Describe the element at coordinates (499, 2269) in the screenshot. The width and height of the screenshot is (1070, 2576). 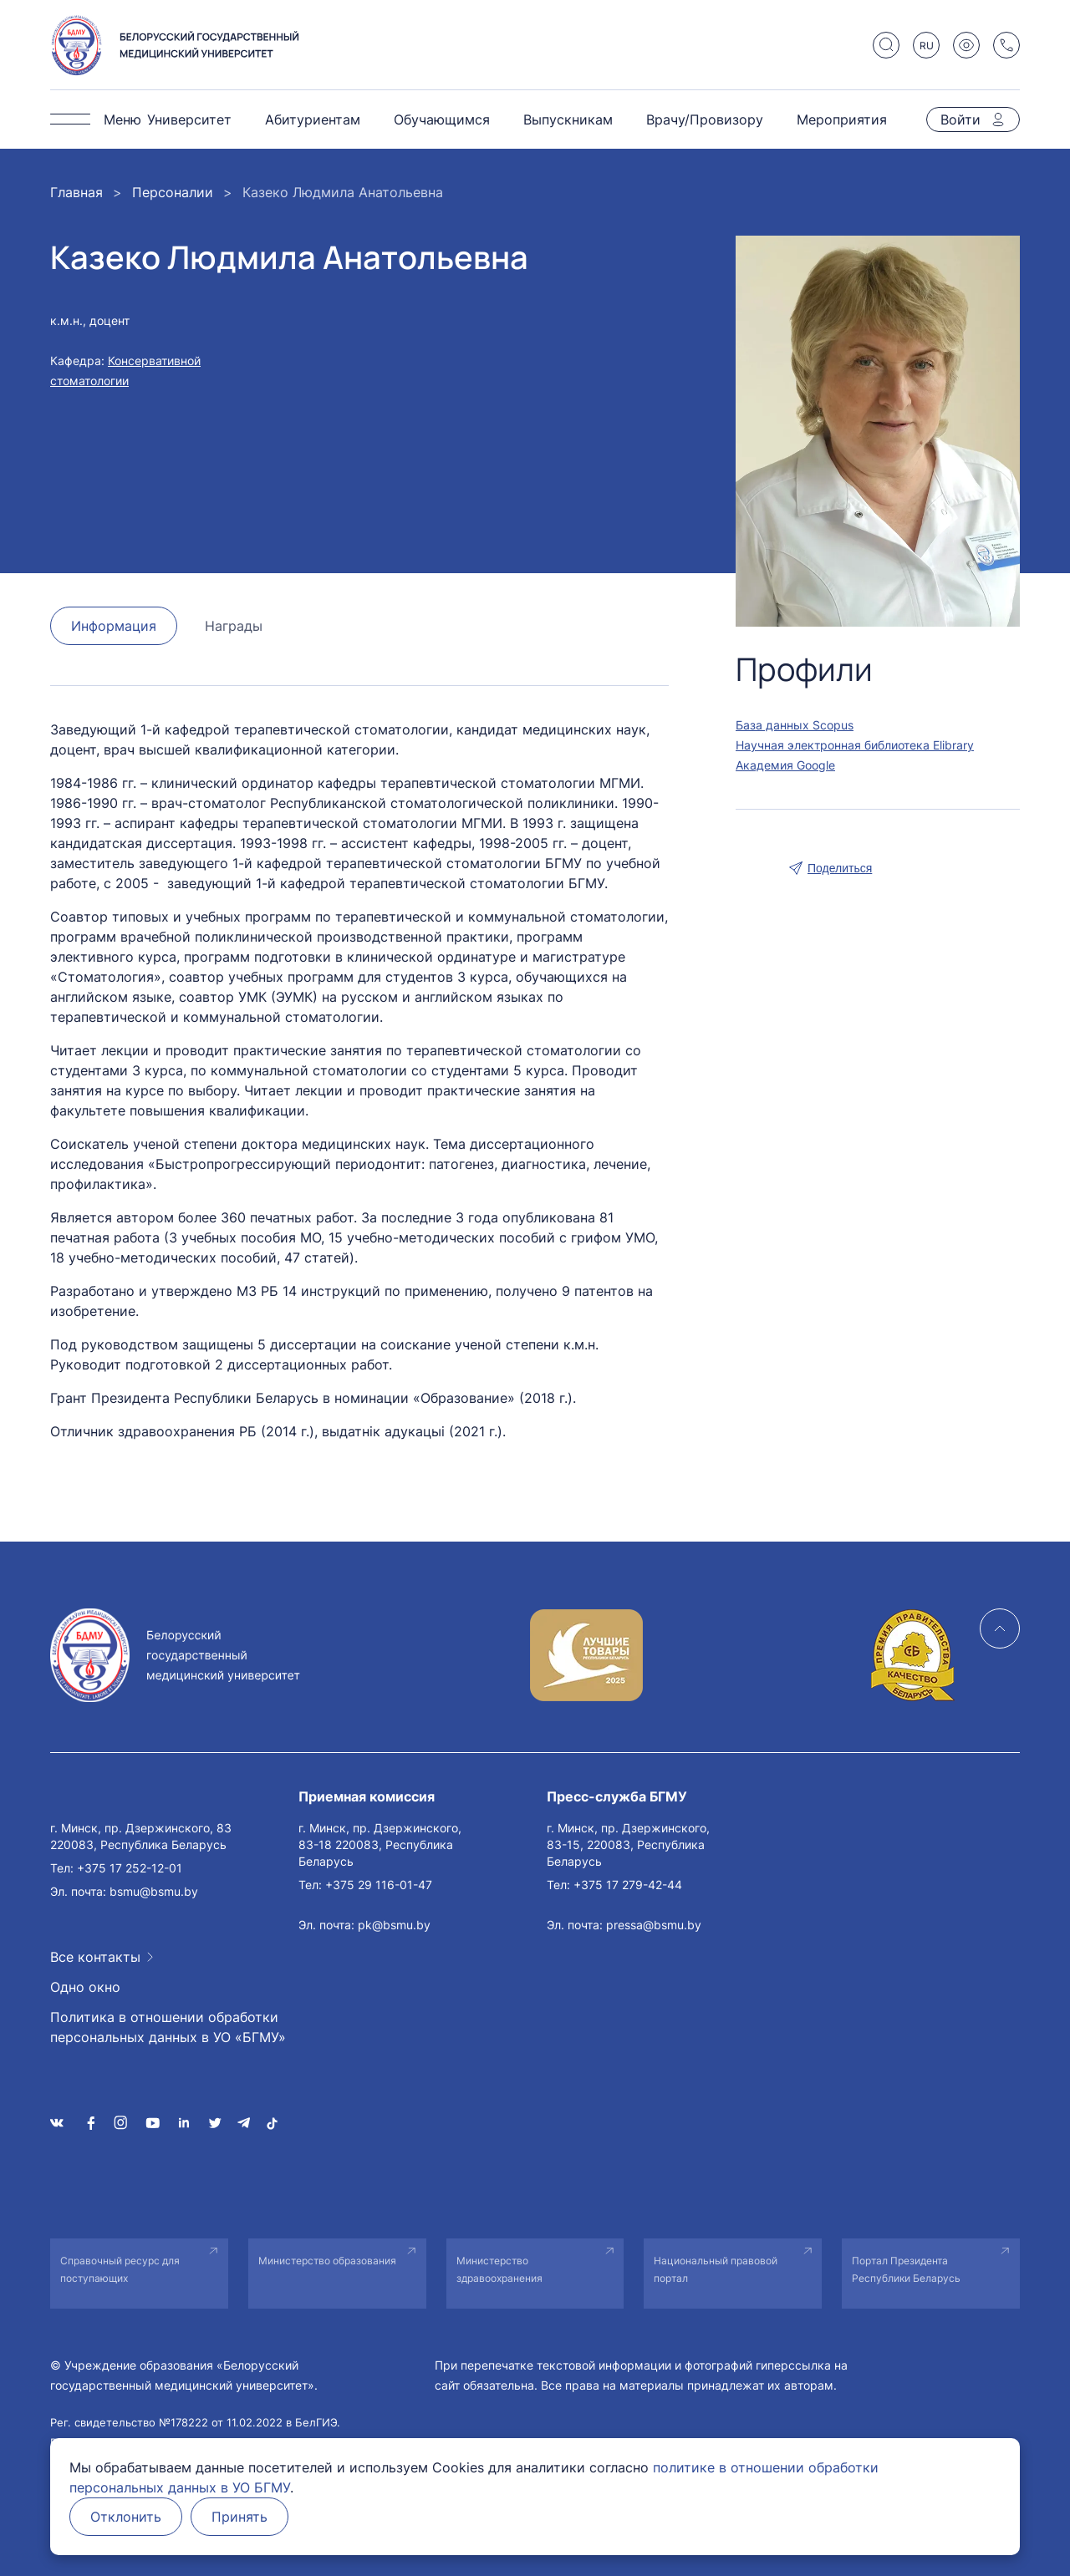
I see `Министерство здравоохранения` at that location.